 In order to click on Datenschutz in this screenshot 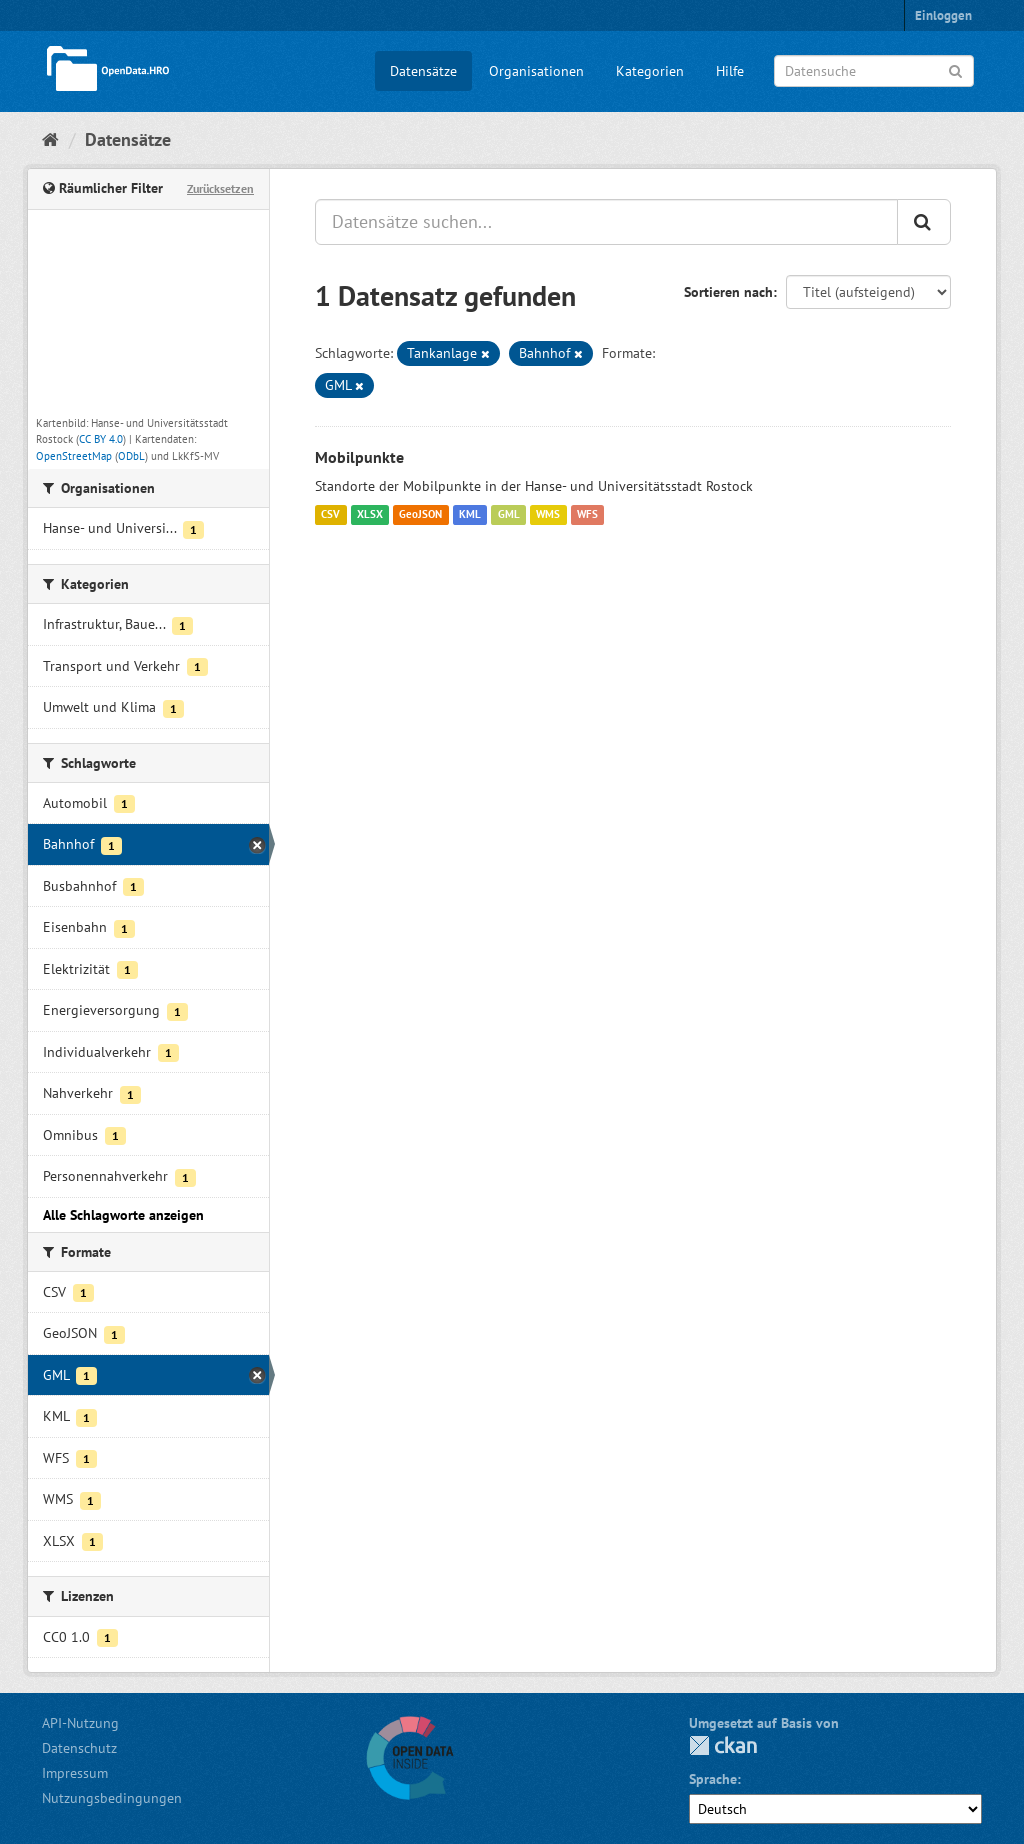, I will do `click(79, 1748)`.